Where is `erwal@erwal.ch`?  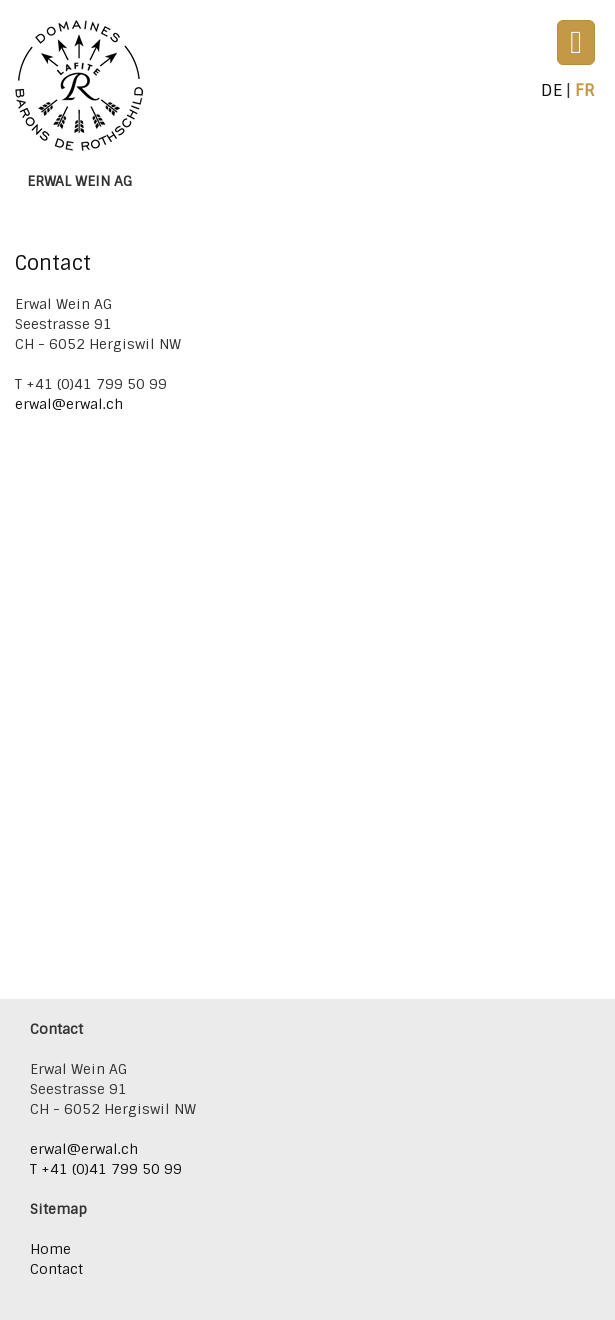
erwal@erwal.ch is located at coordinates (71, 404).